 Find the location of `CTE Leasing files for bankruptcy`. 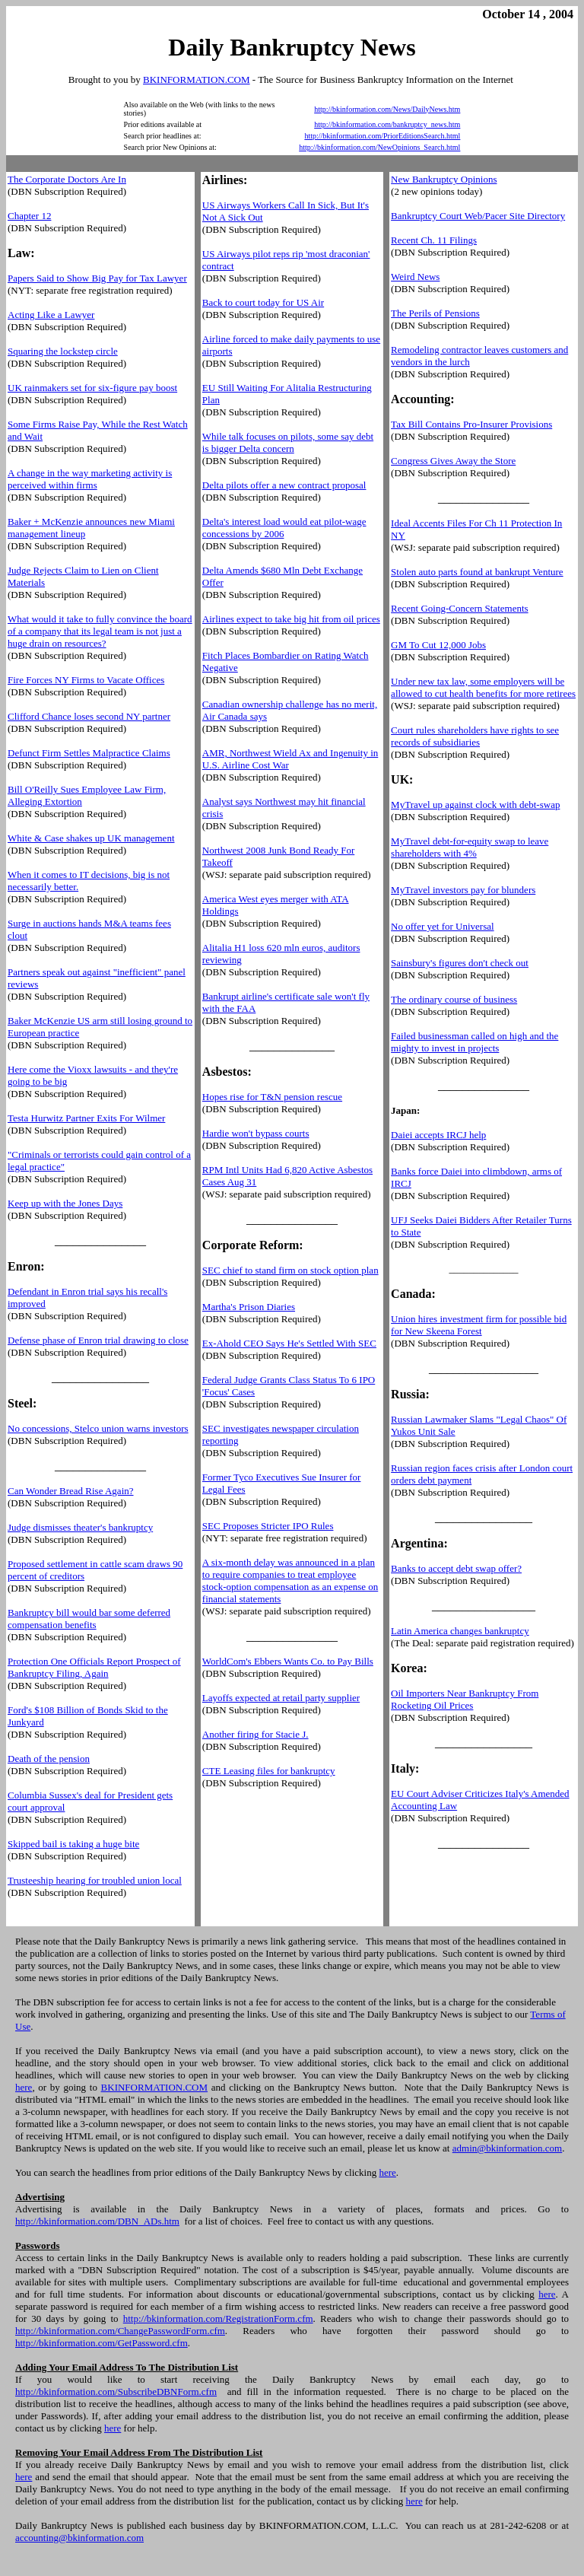

CTE Leasing files for bankruptcy is located at coordinates (268, 1770).